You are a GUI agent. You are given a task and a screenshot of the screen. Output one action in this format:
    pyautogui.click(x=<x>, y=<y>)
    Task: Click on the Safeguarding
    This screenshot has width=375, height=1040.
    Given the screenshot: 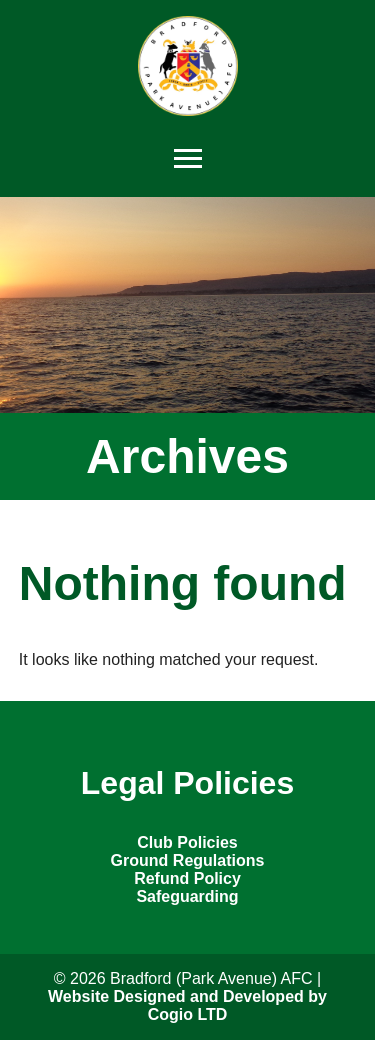 What is the action you would take?
    pyautogui.click(x=187, y=896)
    